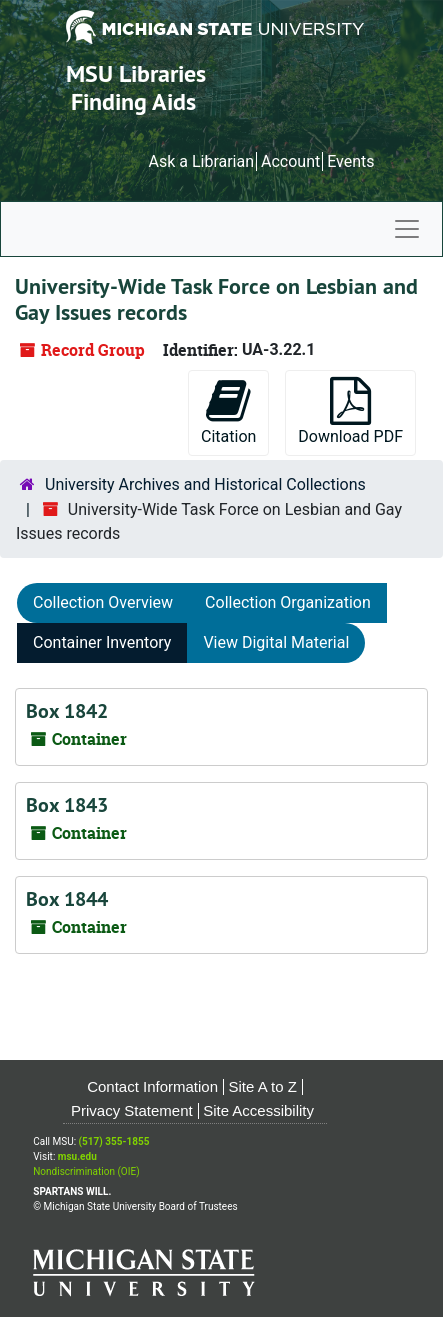 This screenshot has height=1317, width=443. I want to click on Citation, so click(228, 411).